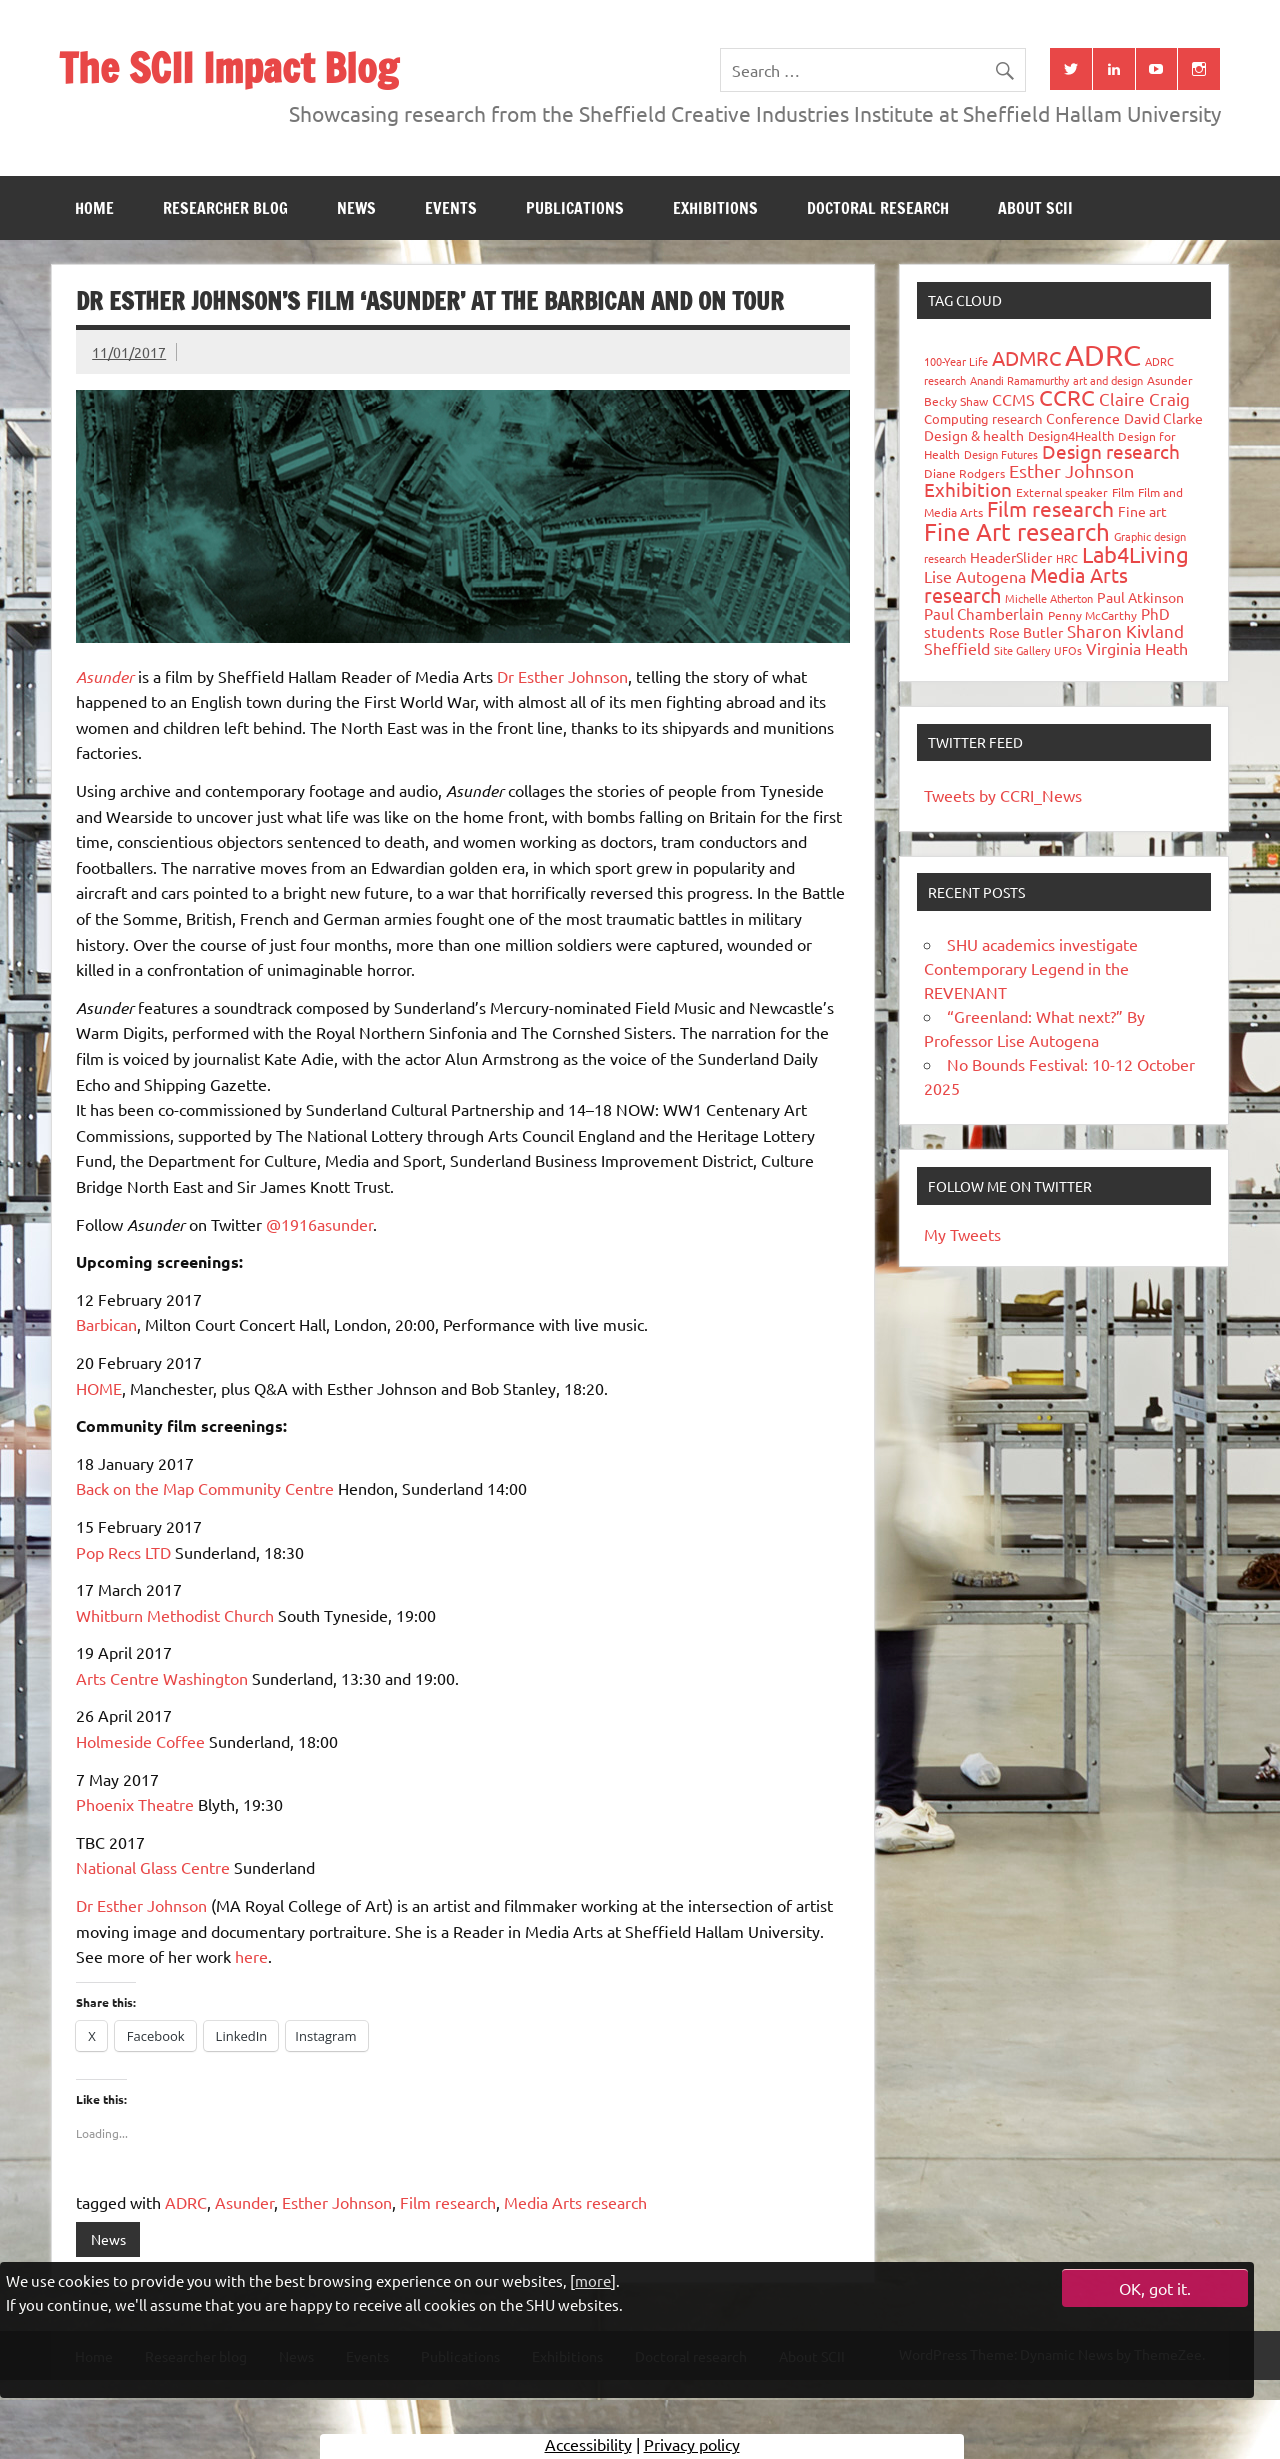 The image size is (1280, 2459). I want to click on Home, so click(94, 208).